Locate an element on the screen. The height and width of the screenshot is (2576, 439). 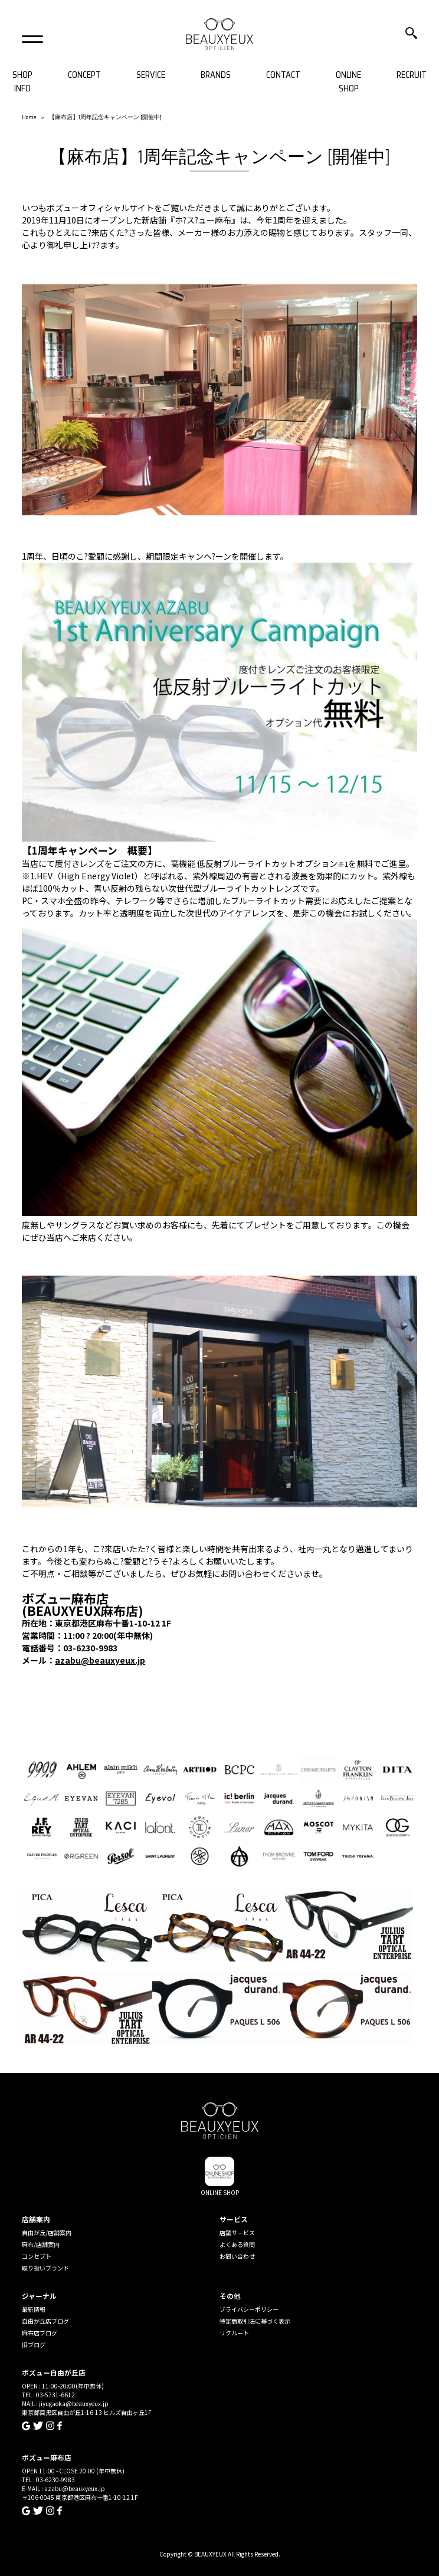
自由が丘/店舗案内 is located at coordinates (46, 2232).